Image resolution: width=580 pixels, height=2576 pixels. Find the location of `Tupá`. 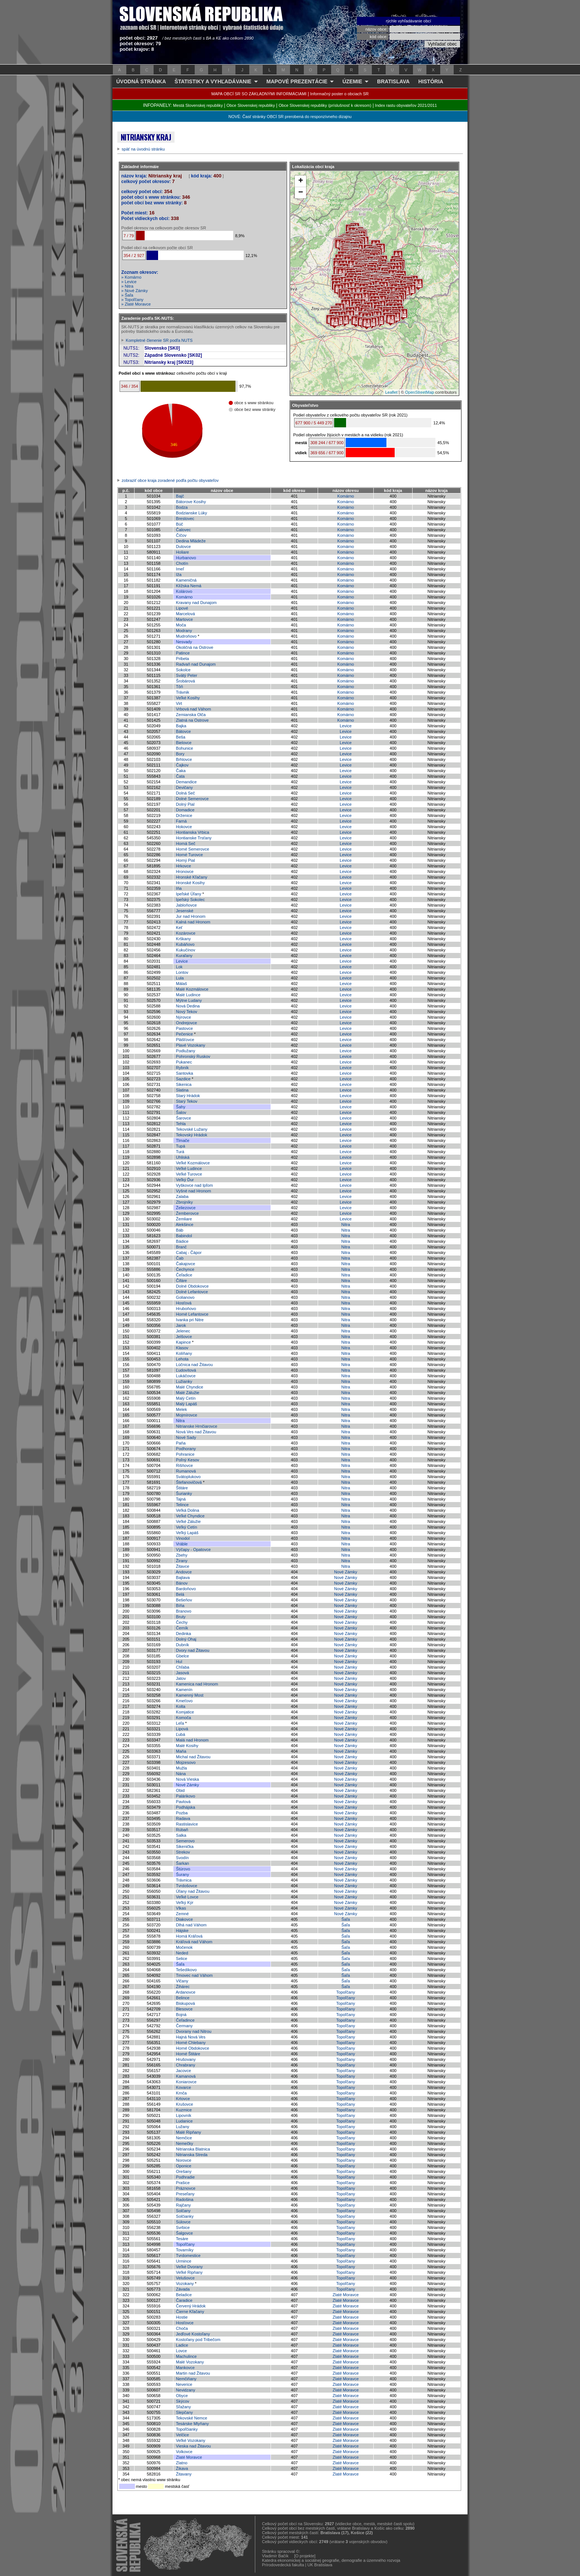

Tupá is located at coordinates (180, 1146).